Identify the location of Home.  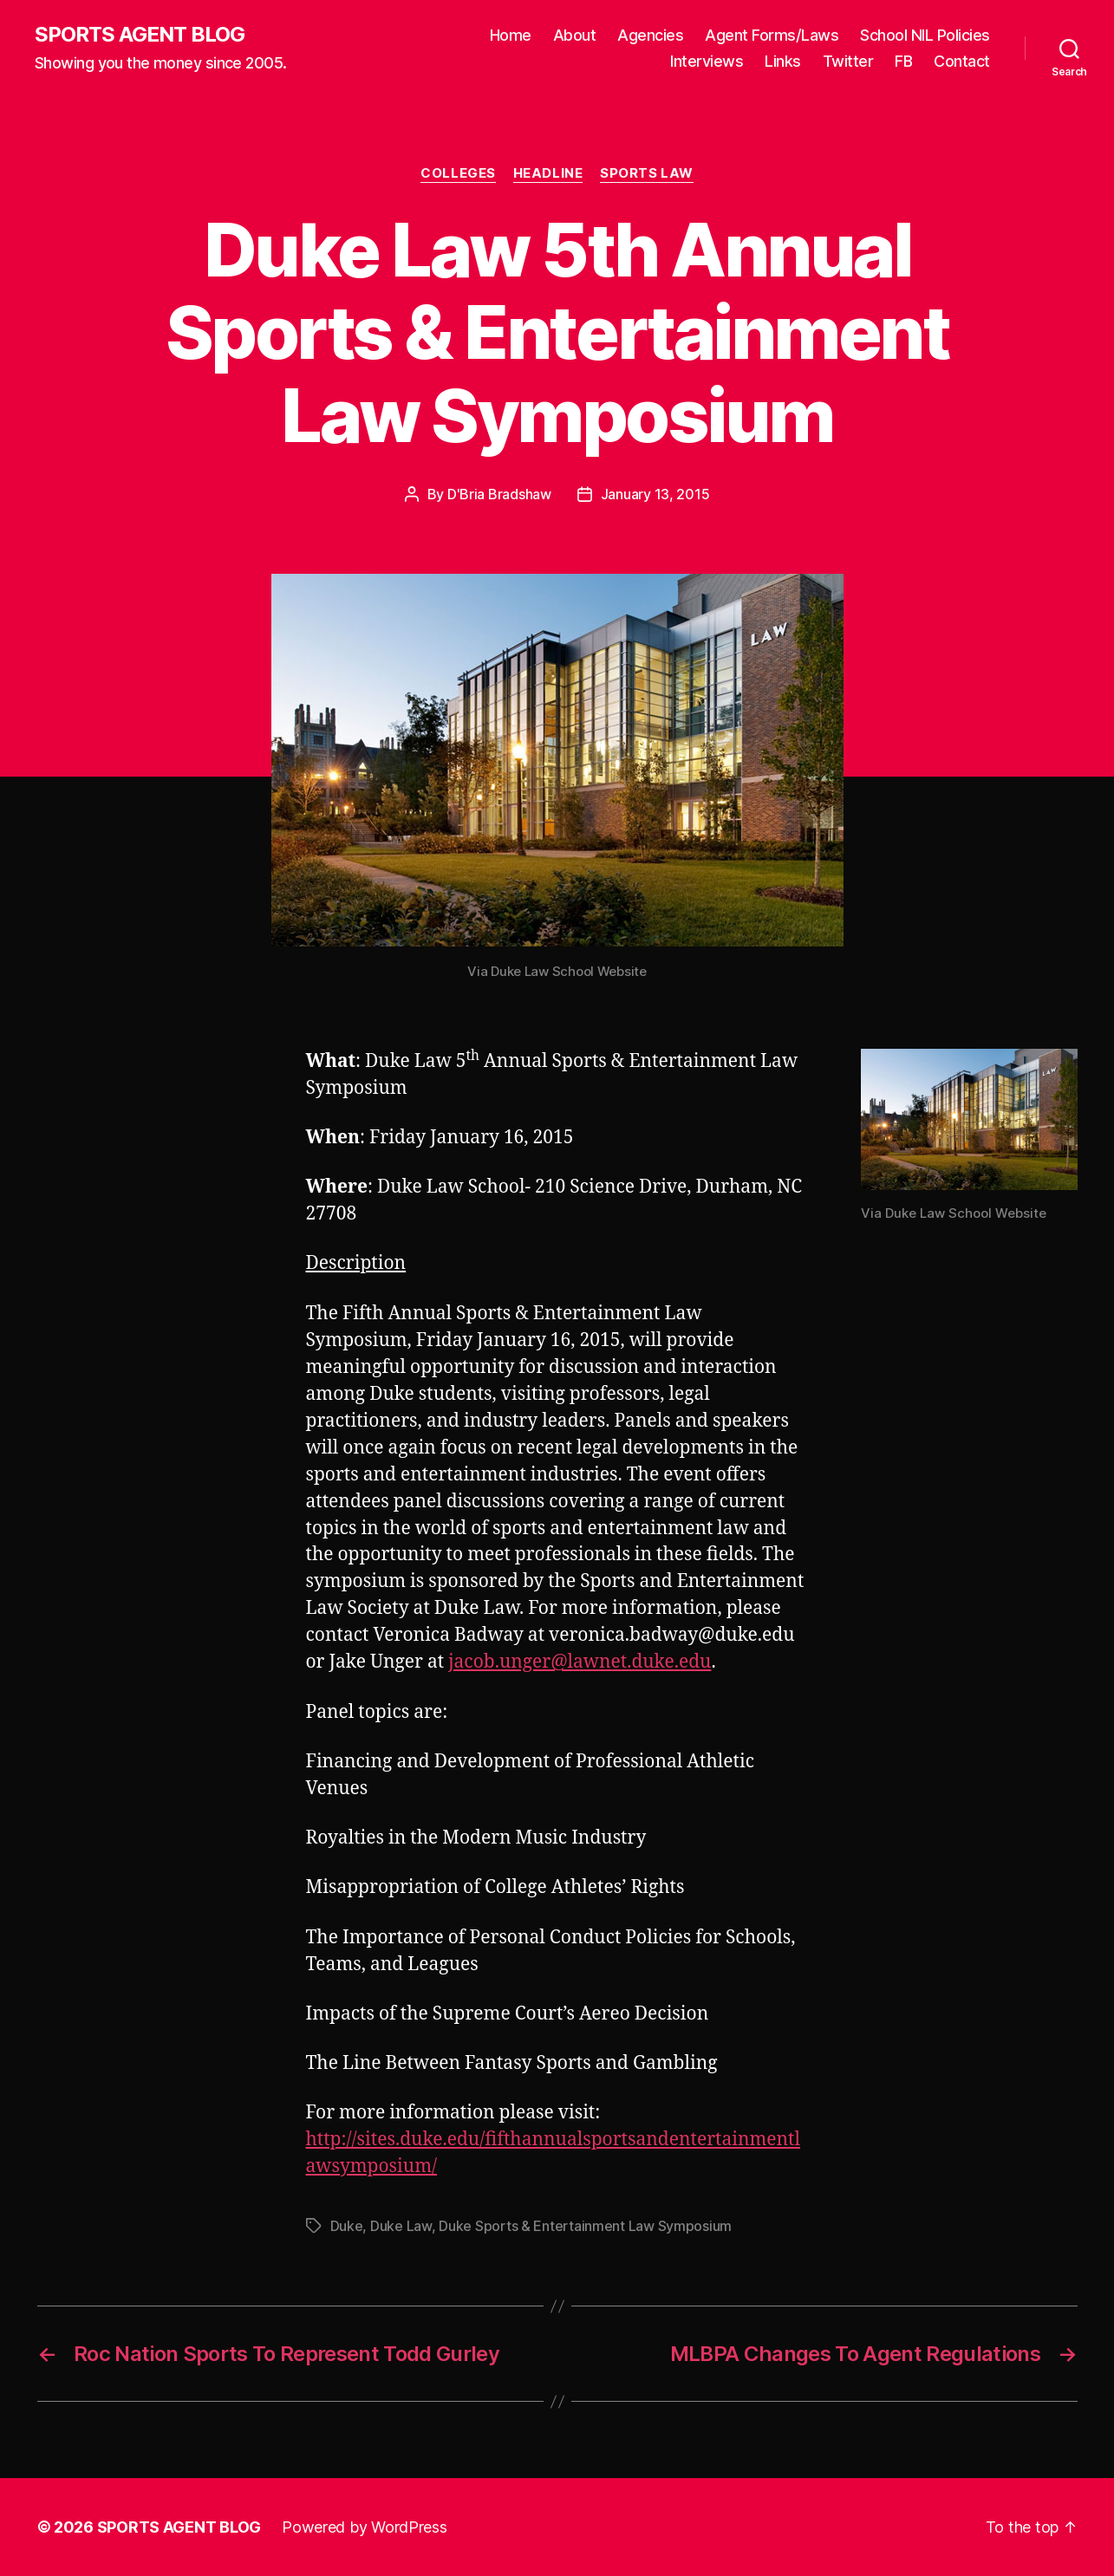
(510, 35).